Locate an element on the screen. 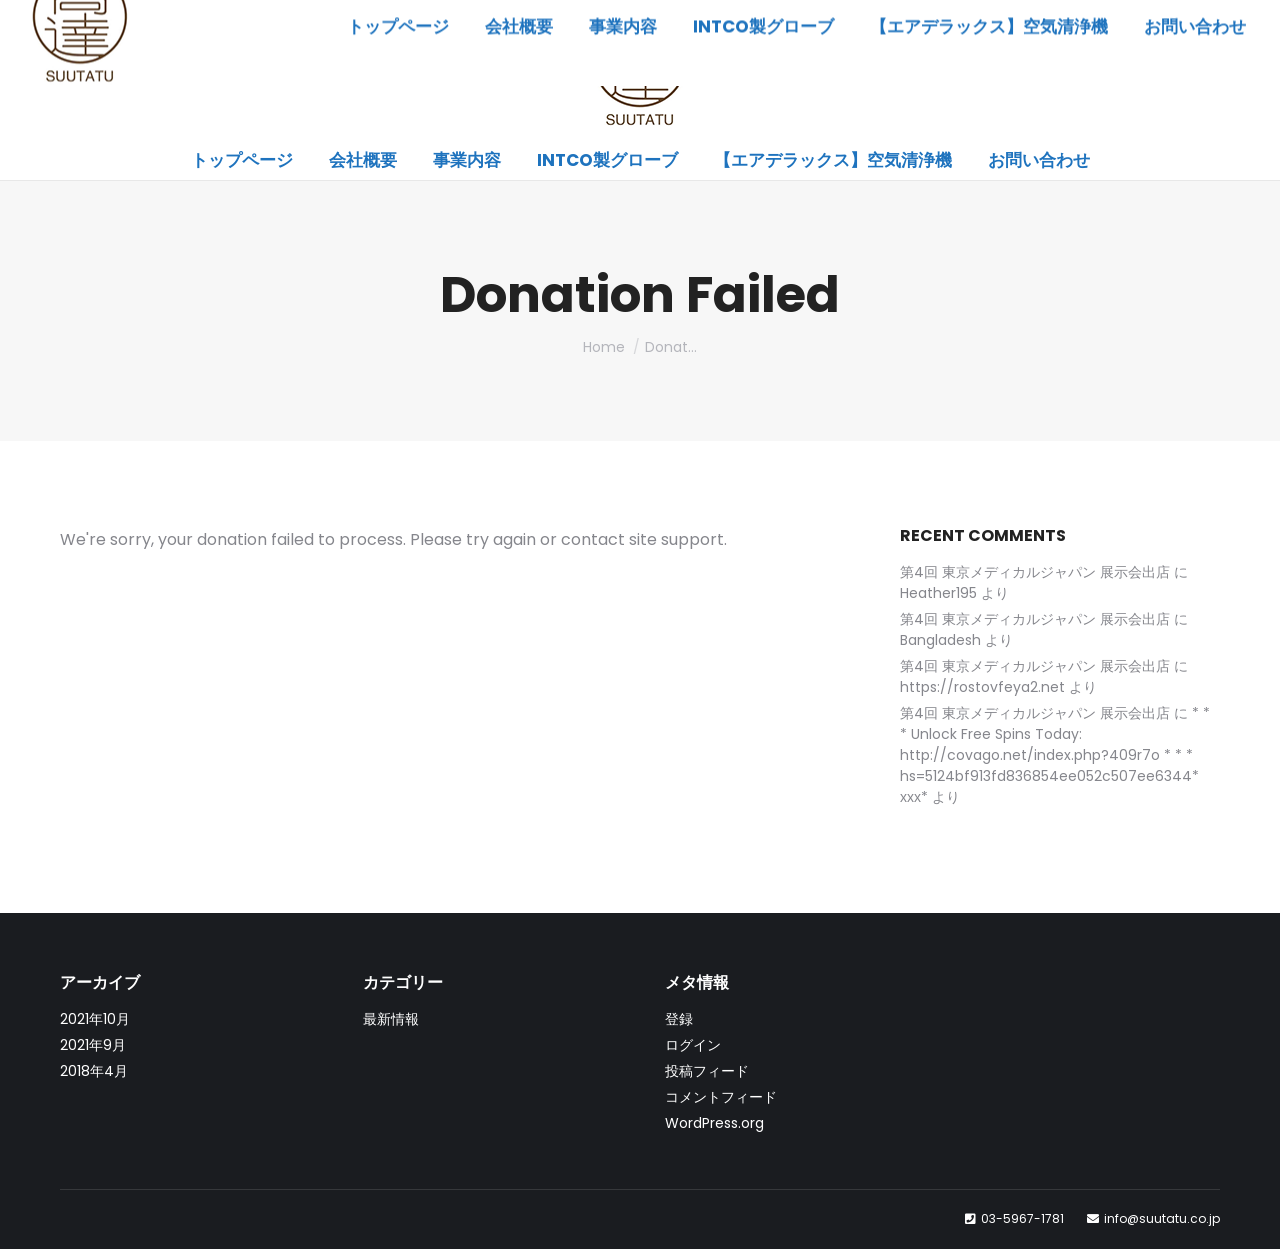 Image resolution: width=1280 pixels, height=1249 pixels. WordPress.org is located at coordinates (714, 1123).